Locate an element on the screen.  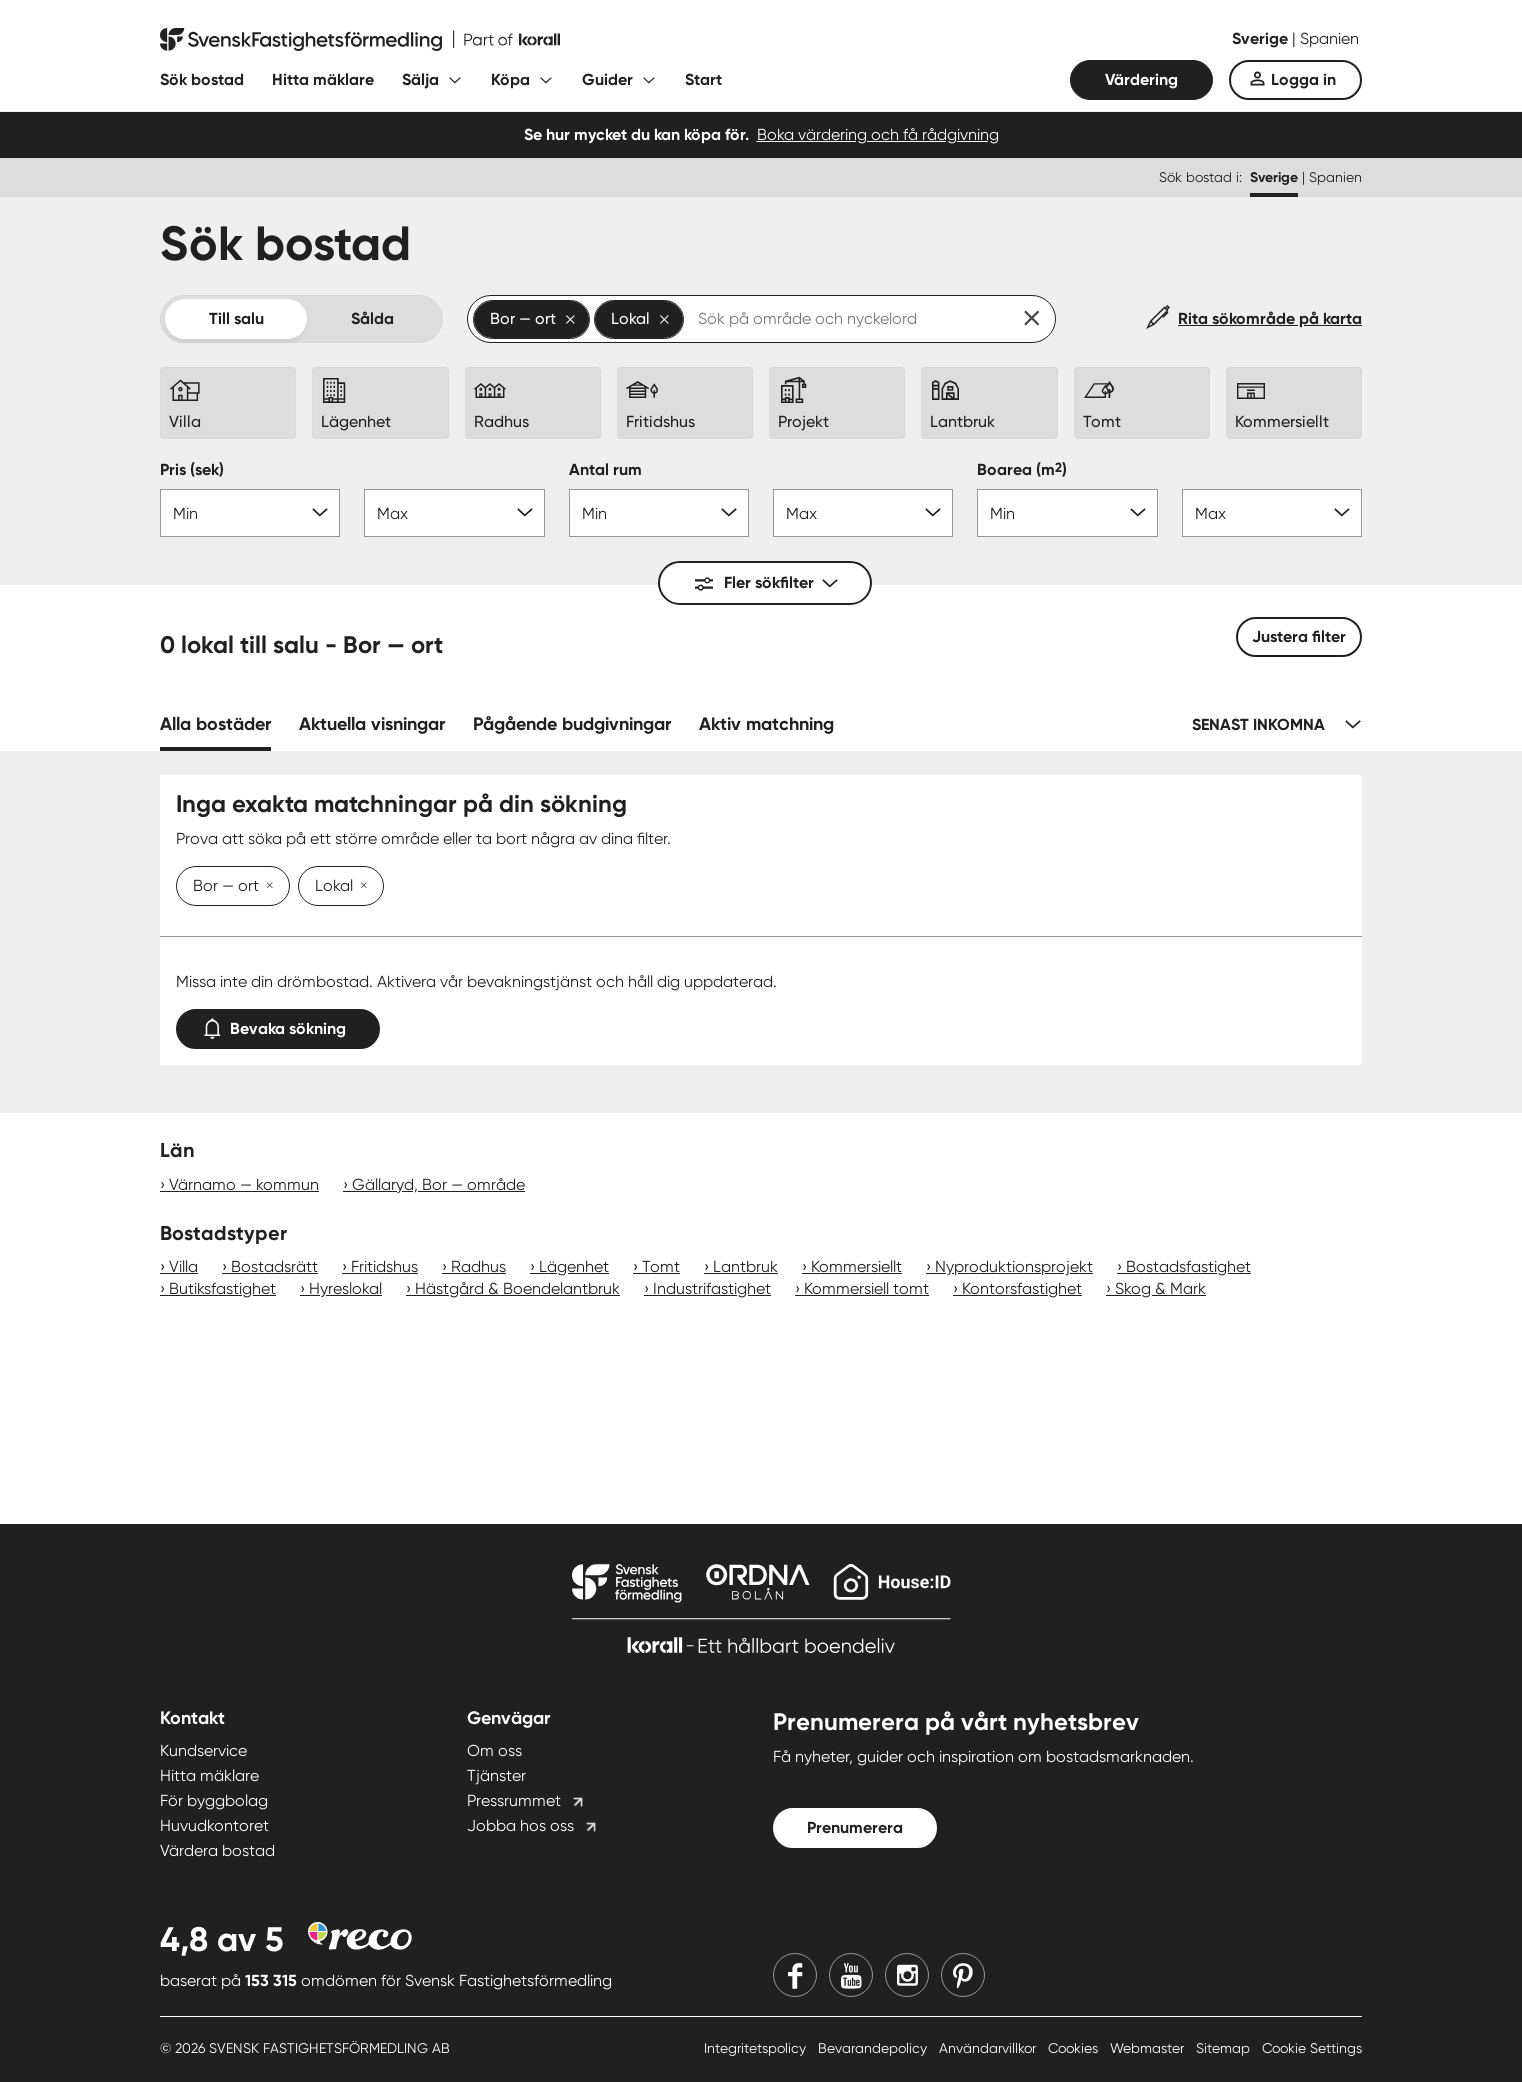
Radhus is located at coordinates (478, 1266).